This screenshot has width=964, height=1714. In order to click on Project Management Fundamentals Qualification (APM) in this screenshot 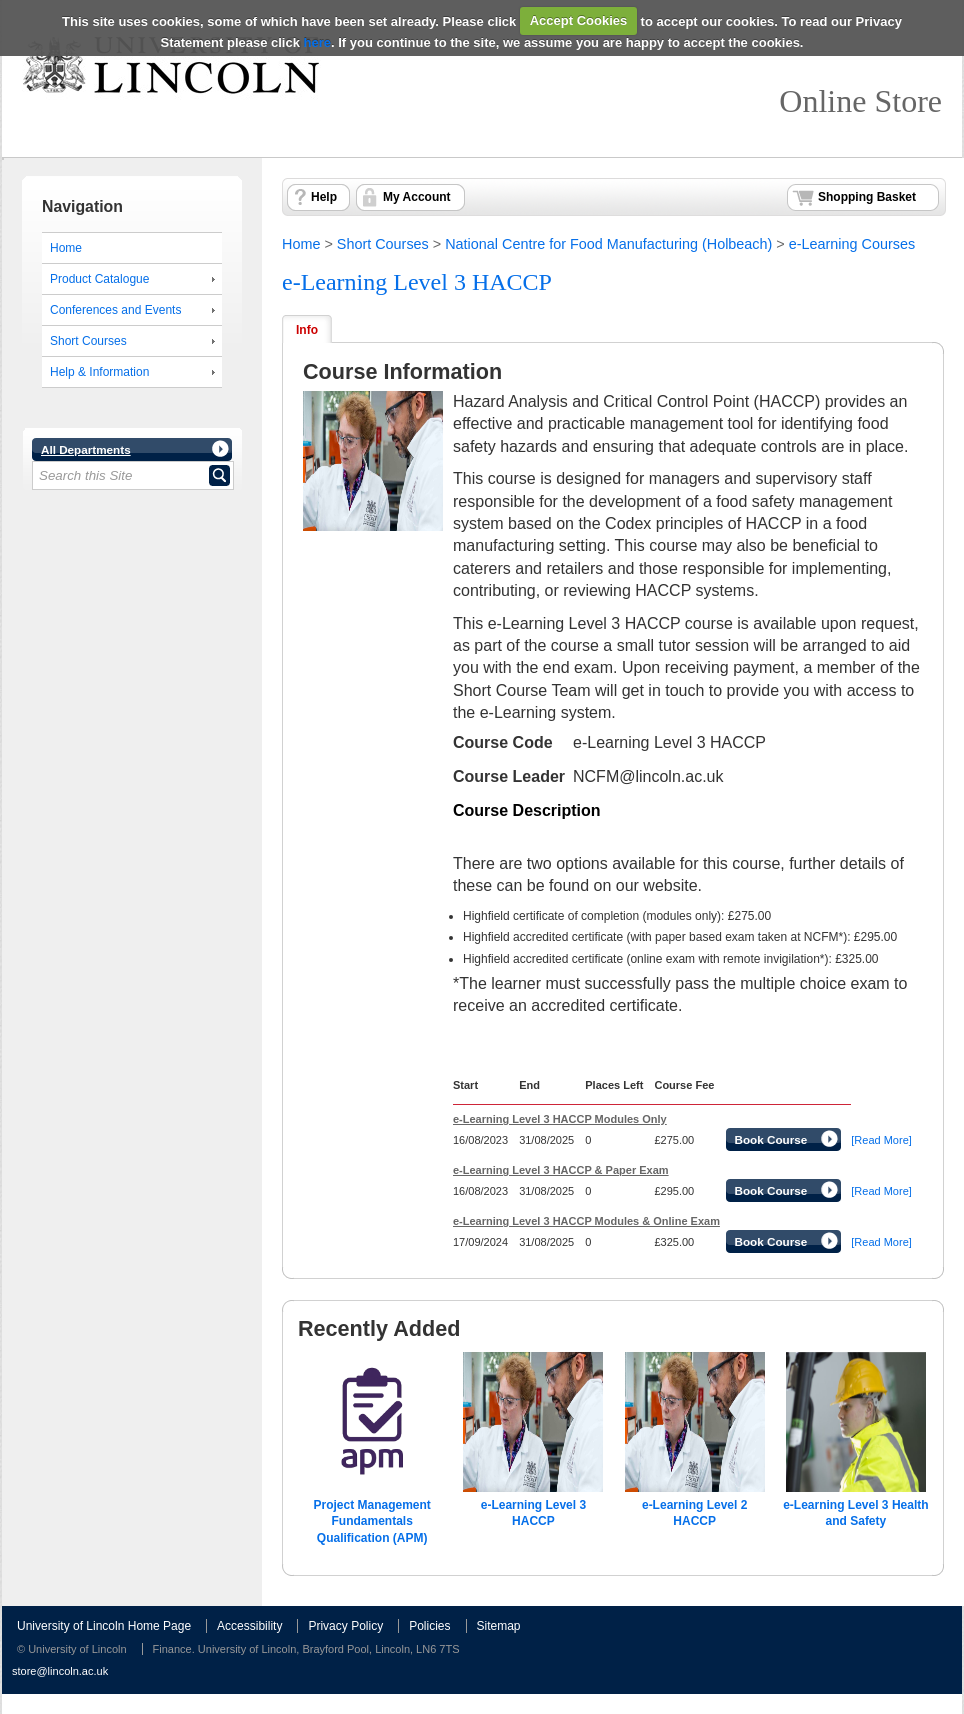, I will do `click(371, 1522)`.